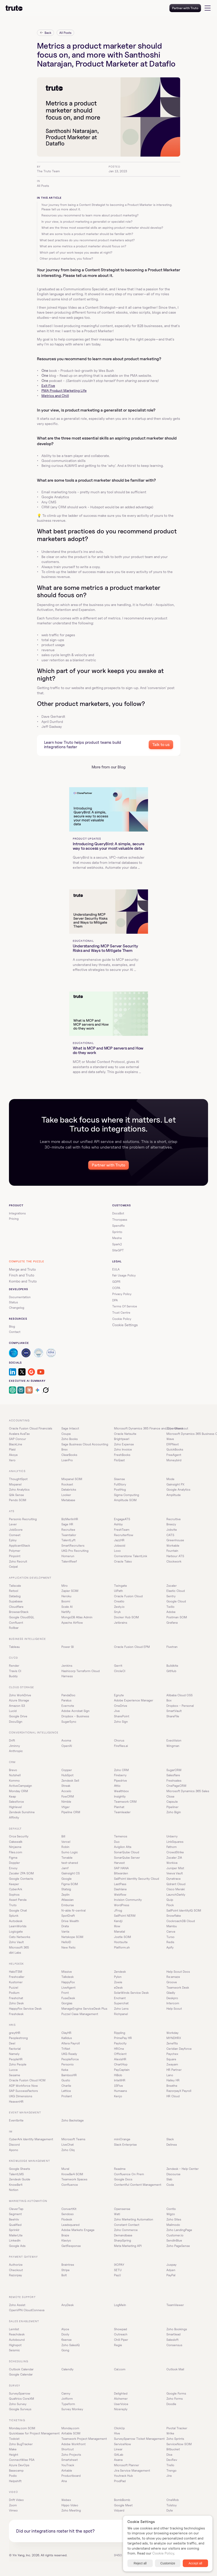 This screenshot has height=2576, width=217. Describe the element at coordinates (171, 2505) in the screenshot. I see `Tolstoy` at that location.